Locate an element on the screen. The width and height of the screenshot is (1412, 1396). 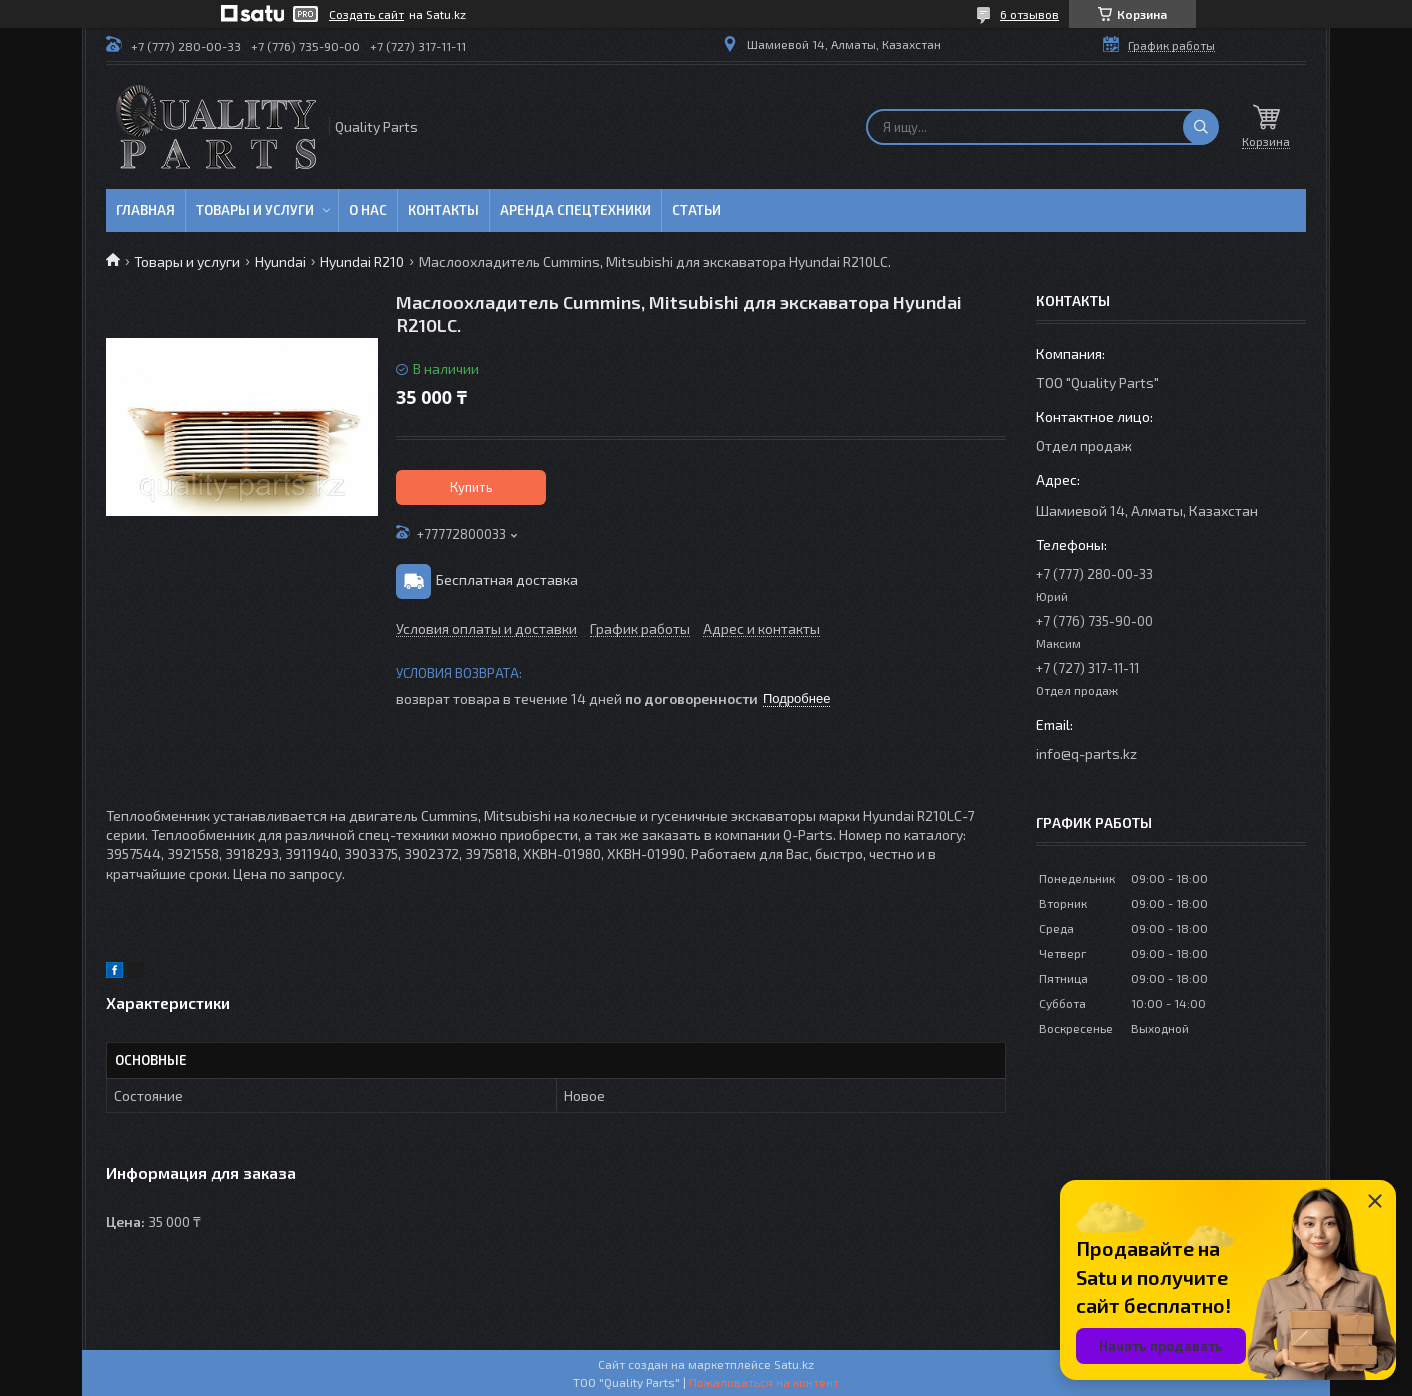
Контакты is located at coordinates (443, 210).